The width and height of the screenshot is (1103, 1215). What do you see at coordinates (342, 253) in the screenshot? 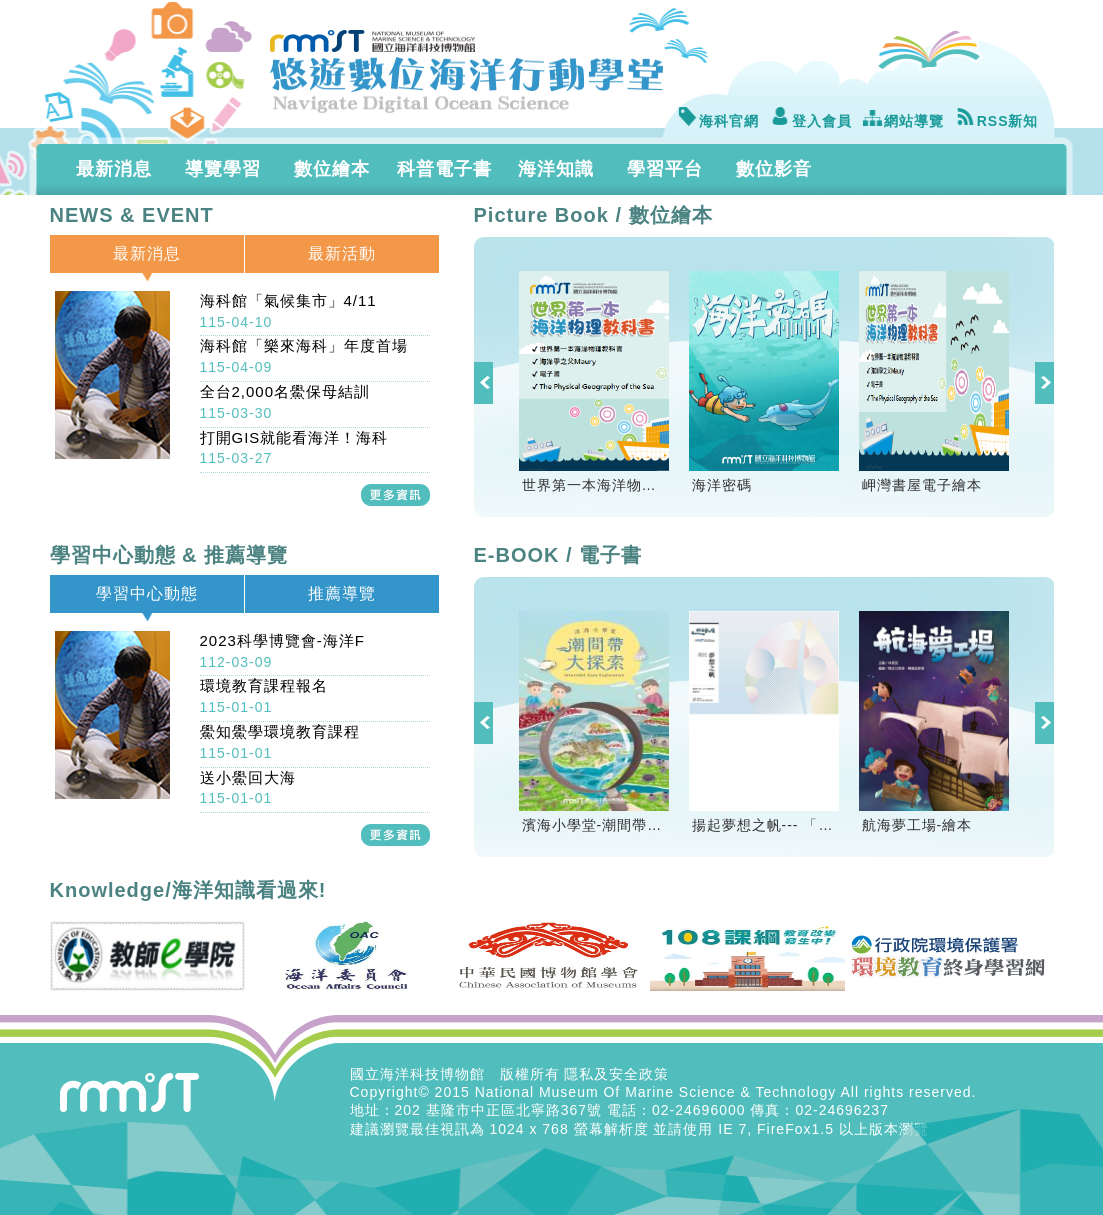
I see `最新活動` at bounding box center [342, 253].